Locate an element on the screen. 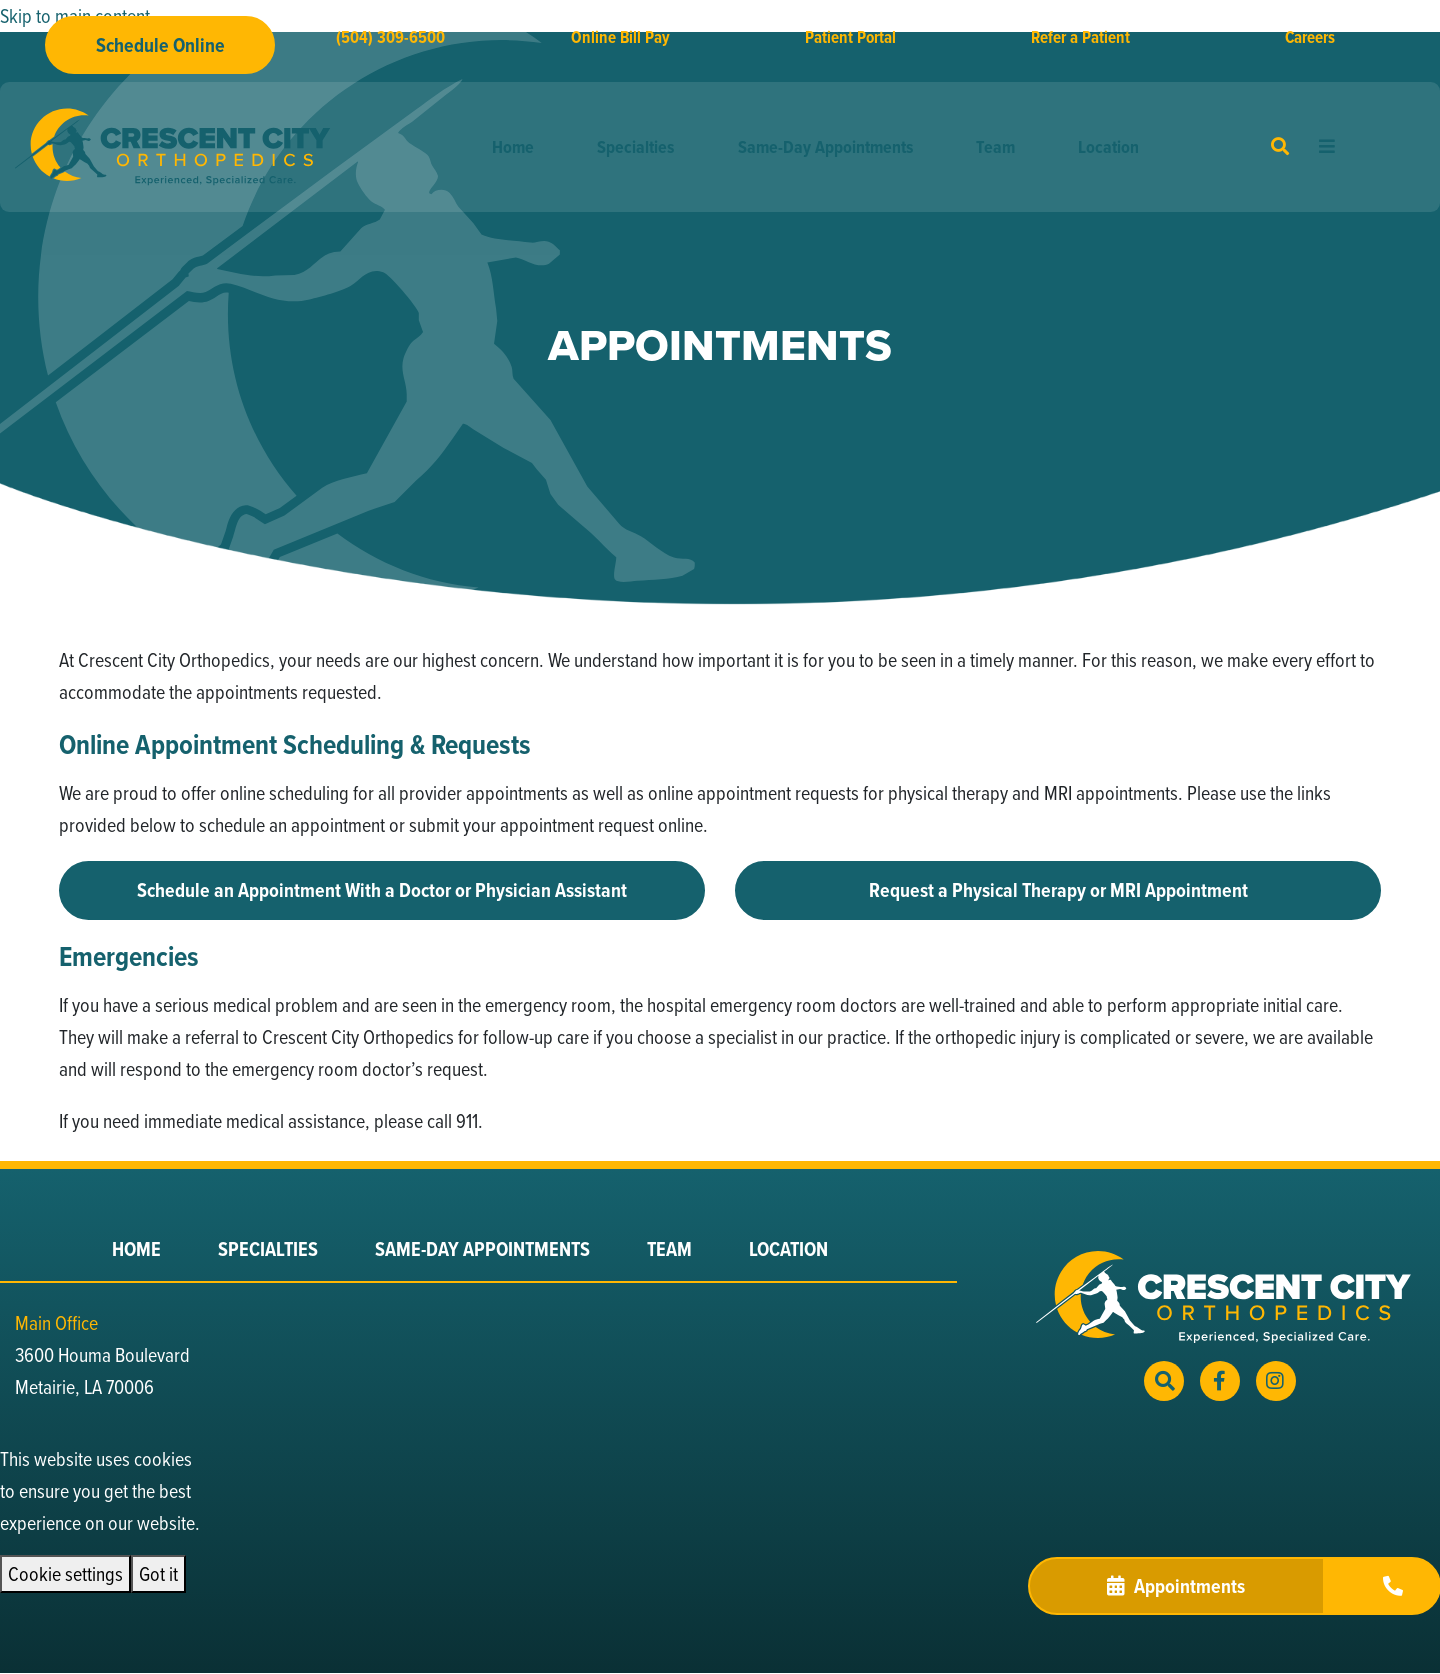 Image resolution: width=1440 pixels, height=1674 pixels. Got it is located at coordinates (158, 1573).